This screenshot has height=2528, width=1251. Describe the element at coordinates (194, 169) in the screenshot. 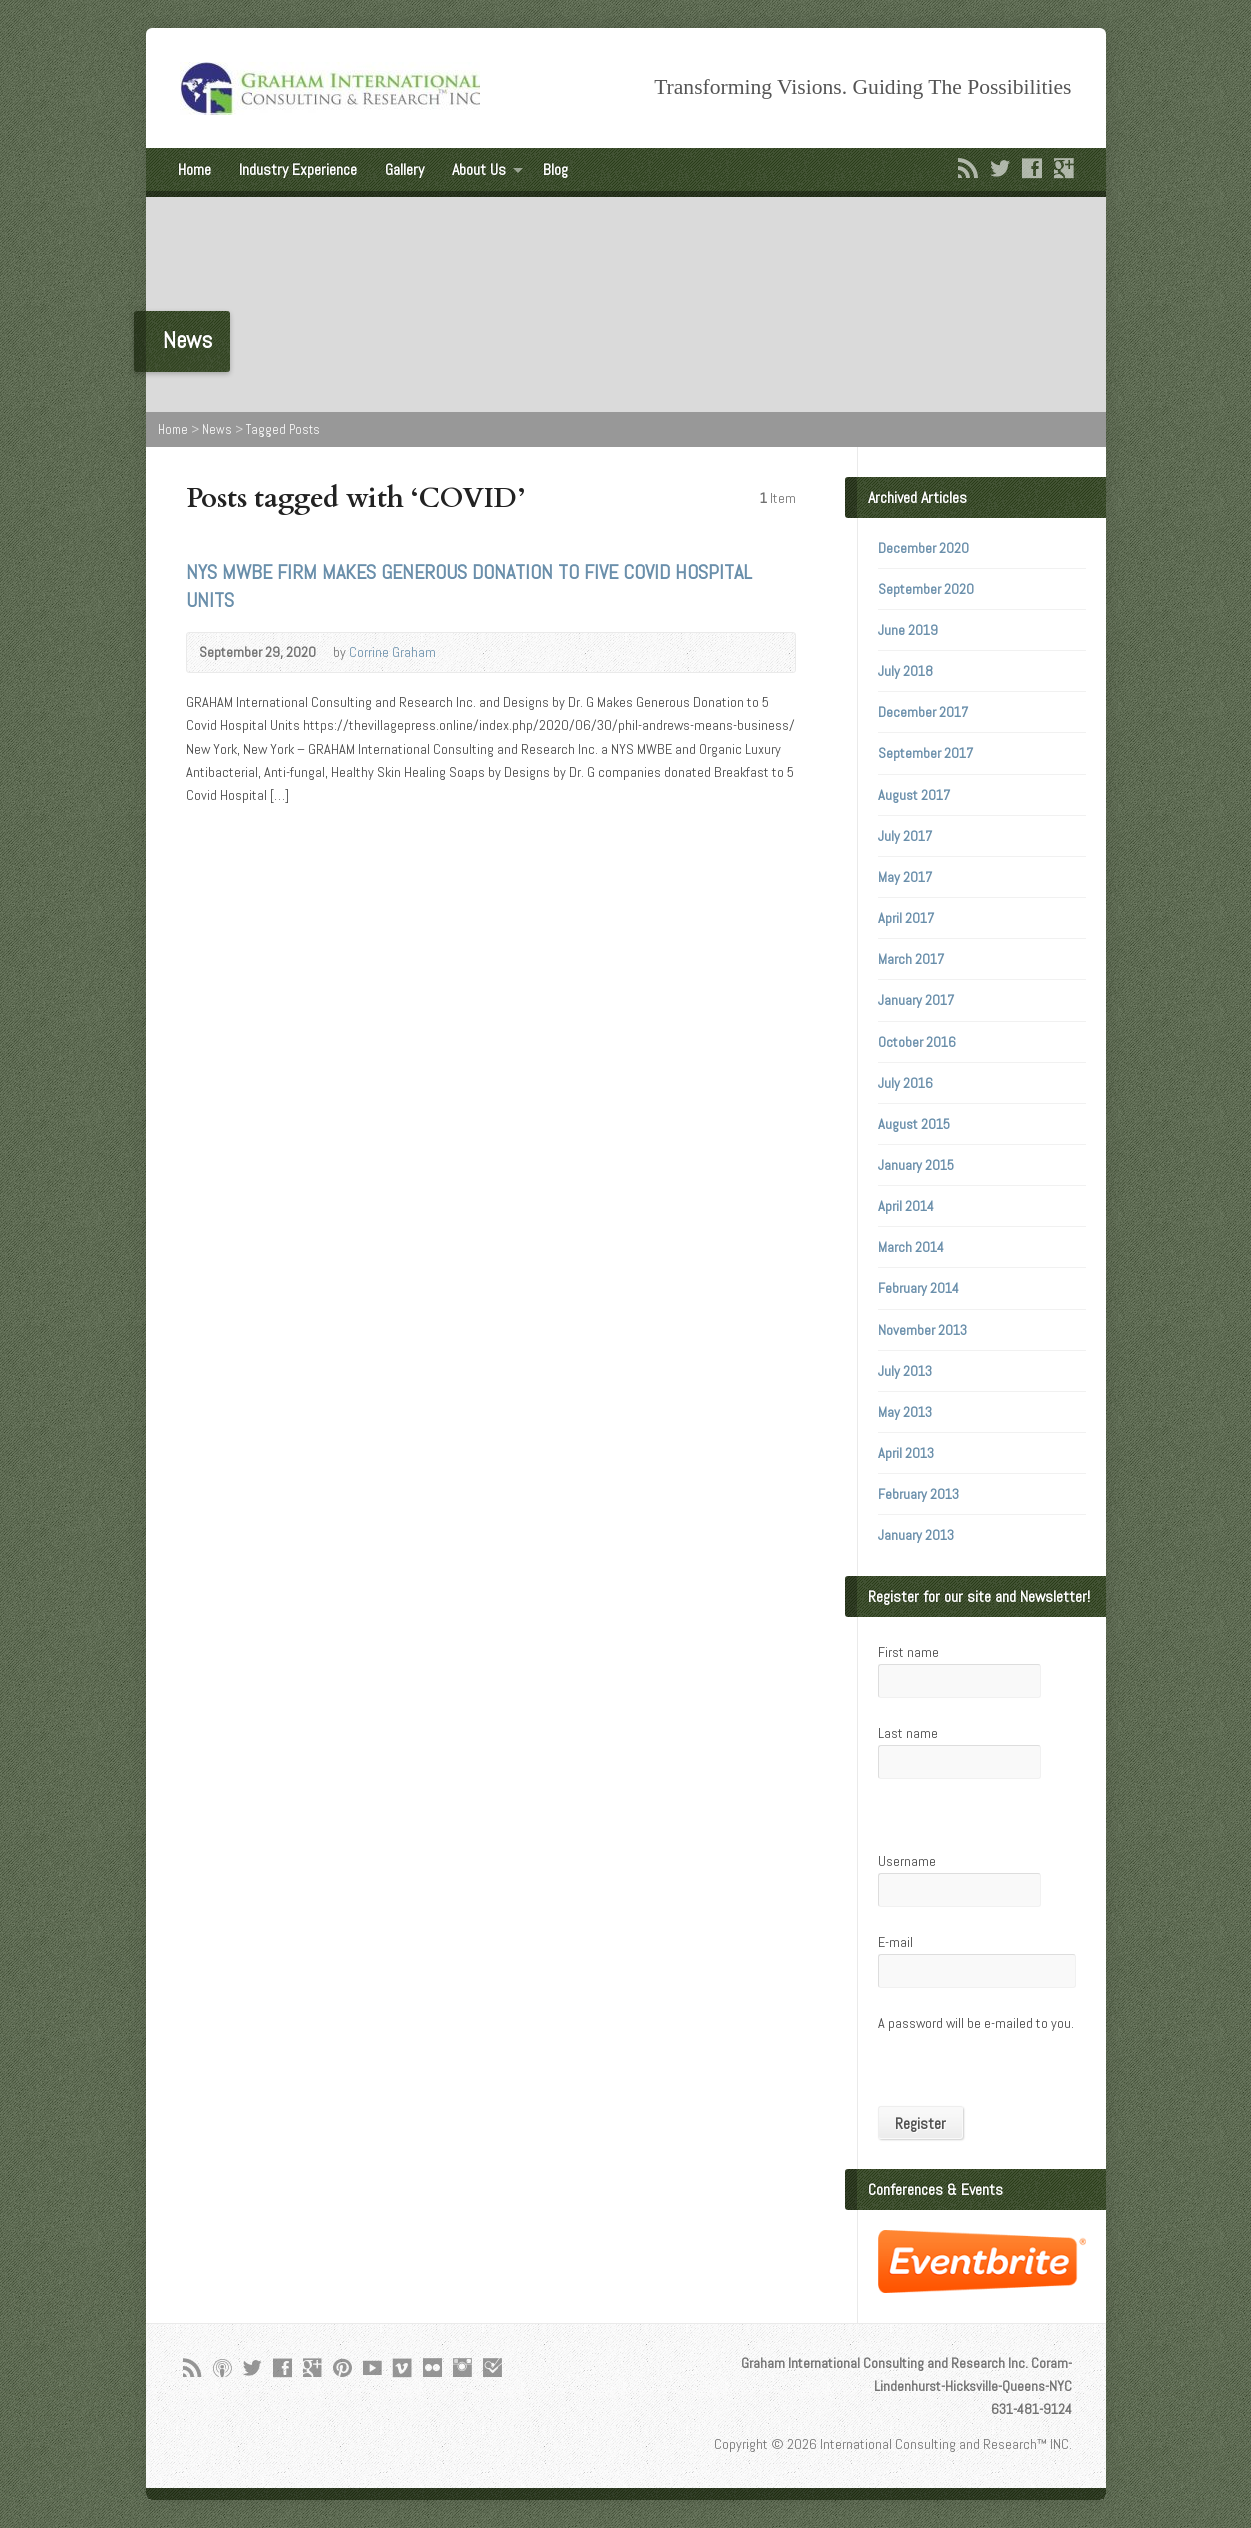

I see `Home` at that location.